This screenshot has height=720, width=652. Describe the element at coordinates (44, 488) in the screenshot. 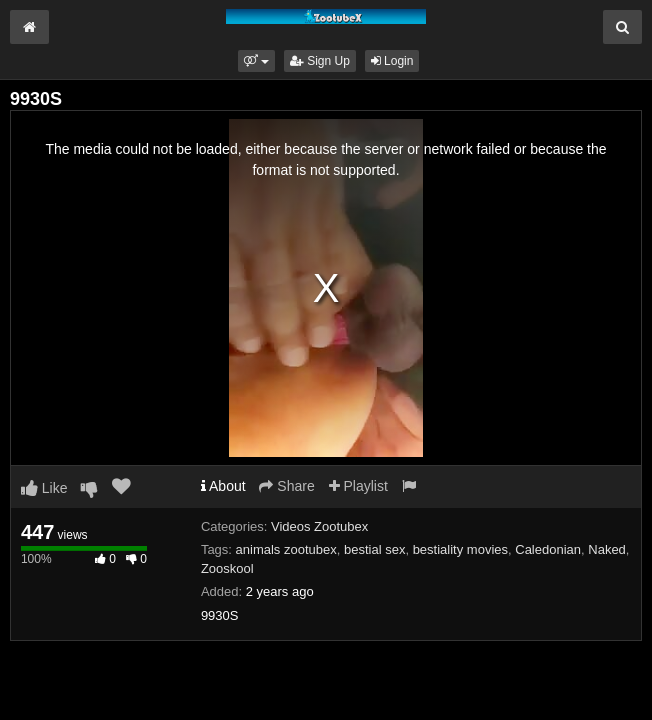

I see `Like` at that location.